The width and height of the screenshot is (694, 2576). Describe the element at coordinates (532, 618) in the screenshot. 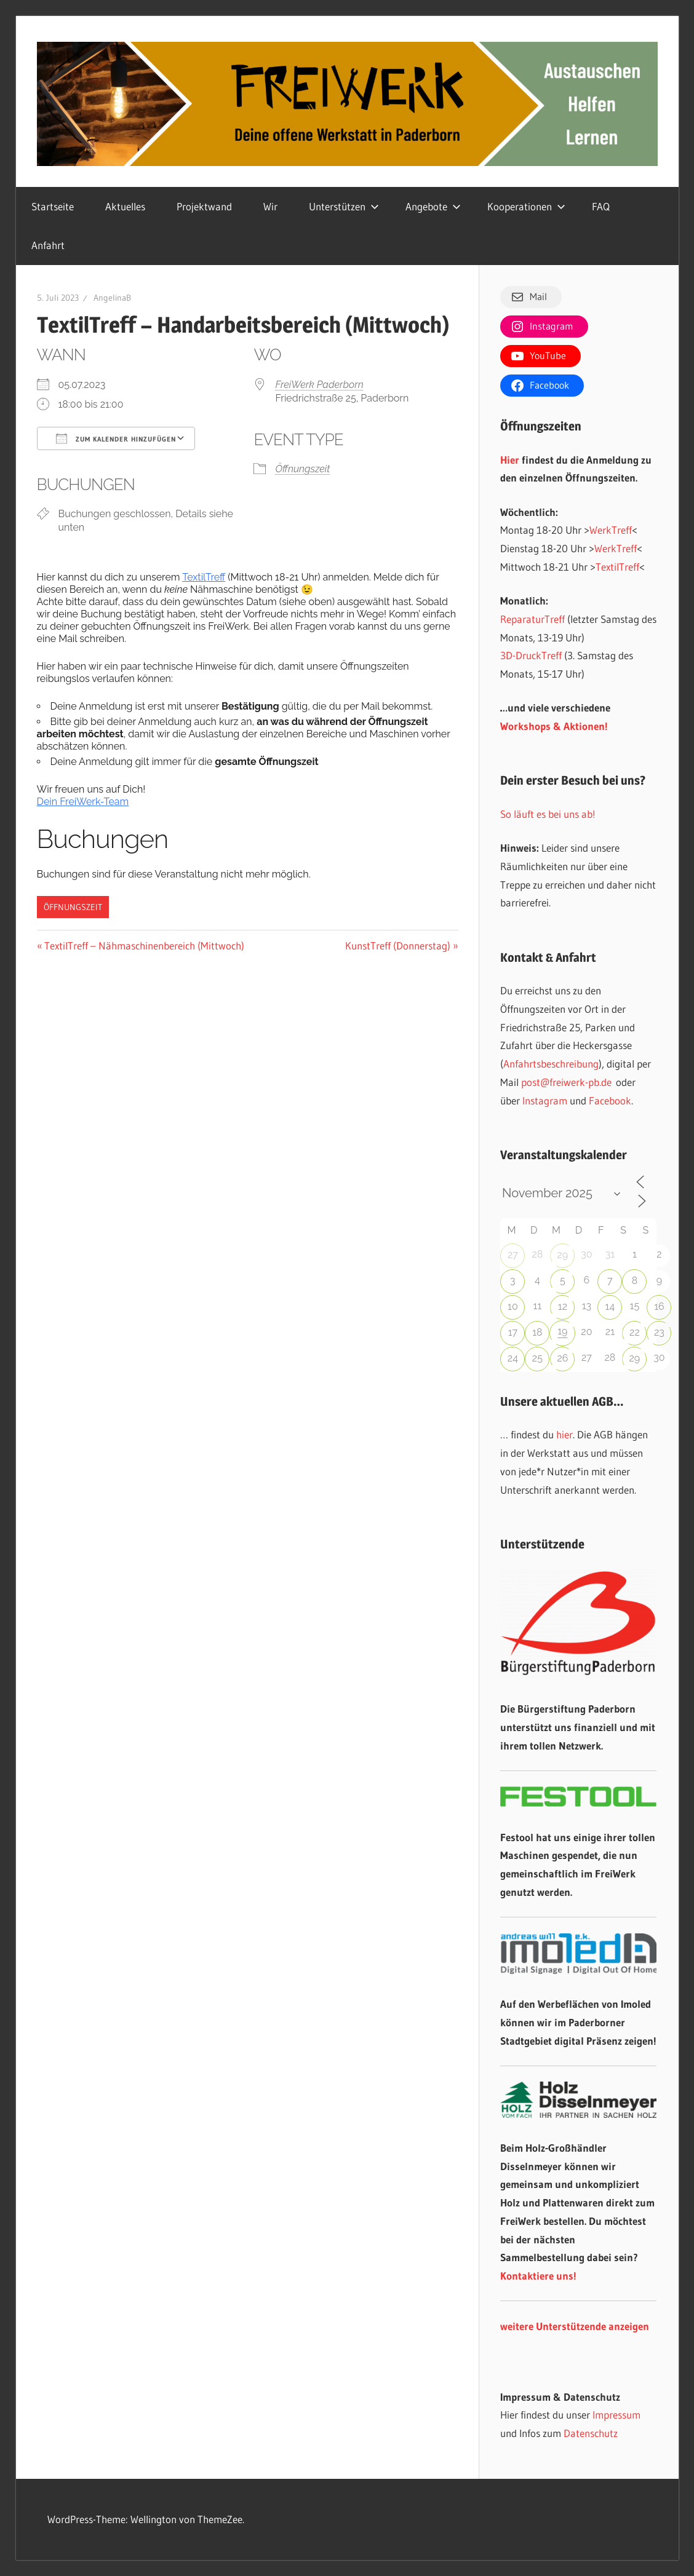

I see `ReparaturTreff` at that location.